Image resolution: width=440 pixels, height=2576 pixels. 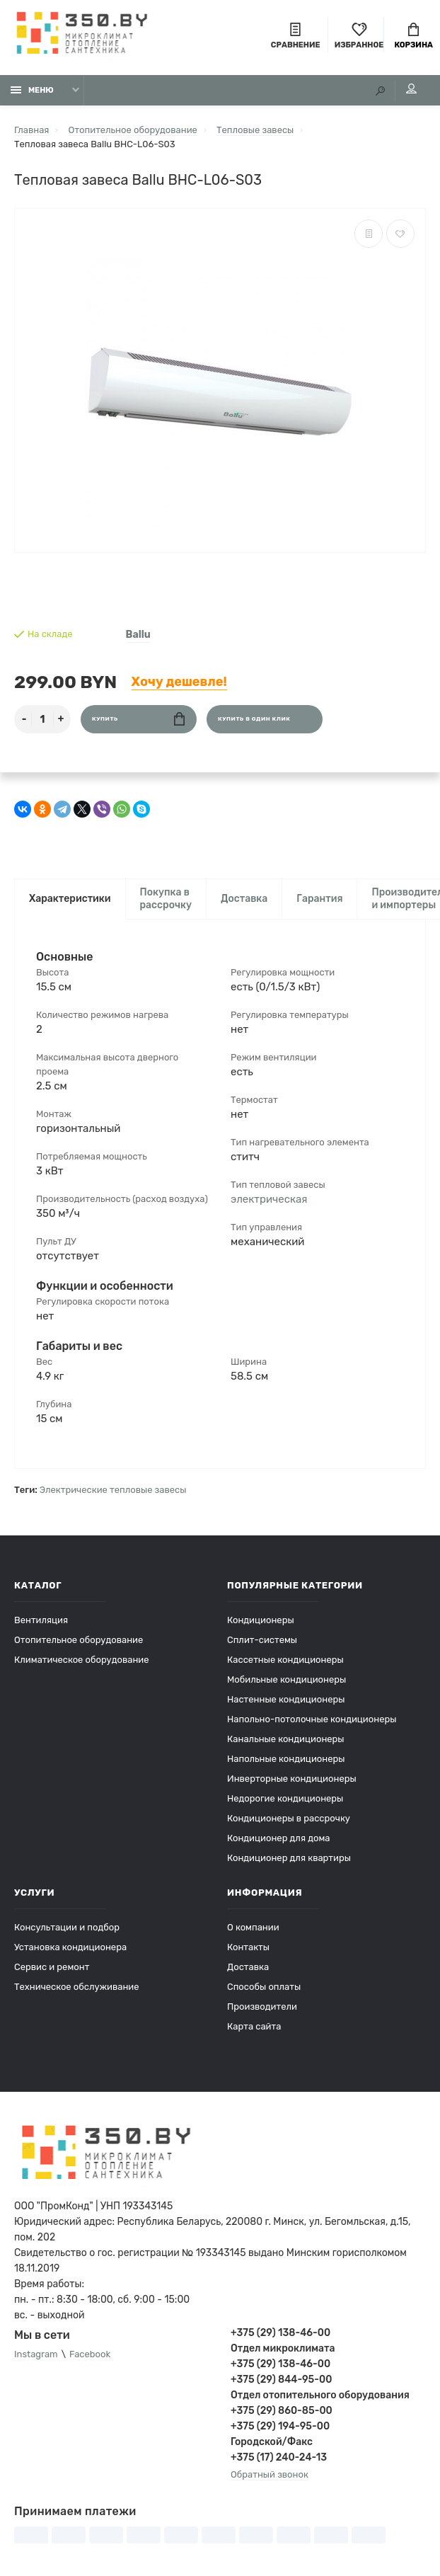 What do you see at coordinates (262, 2006) in the screenshot?
I see `Производители` at bounding box center [262, 2006].